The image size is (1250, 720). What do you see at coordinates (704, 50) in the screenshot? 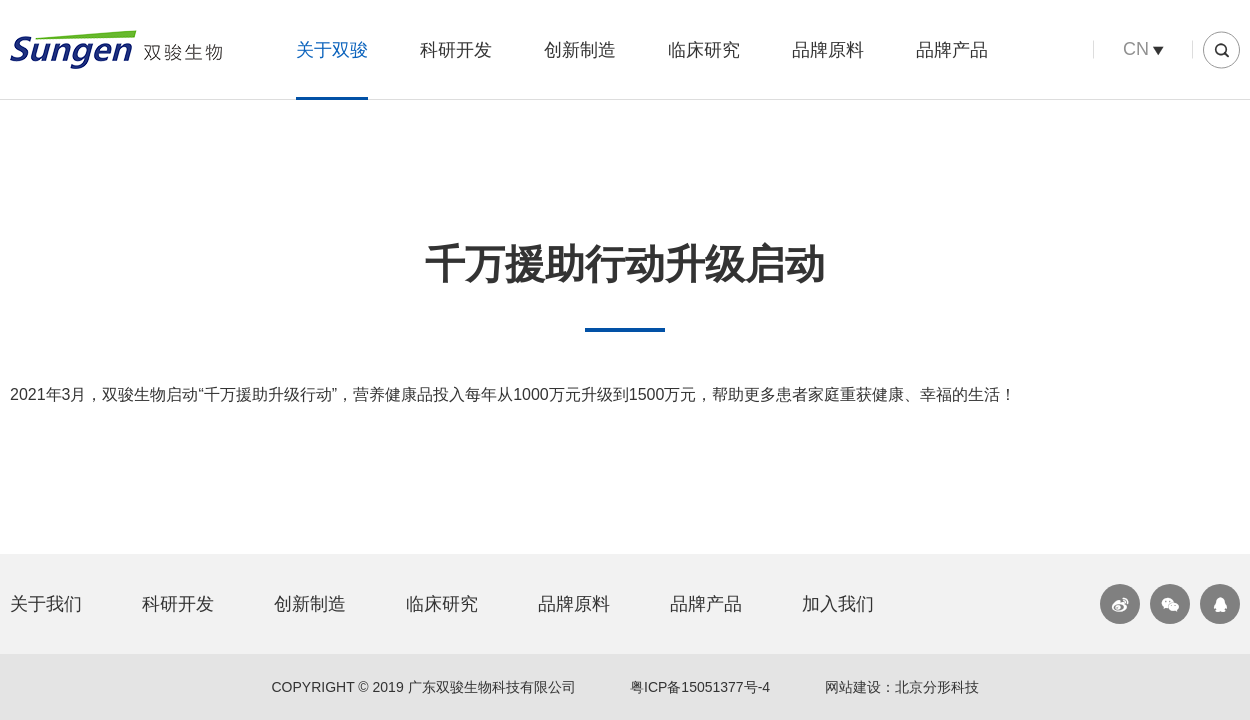
I see `临床研究` at bounding box center [704, 50].